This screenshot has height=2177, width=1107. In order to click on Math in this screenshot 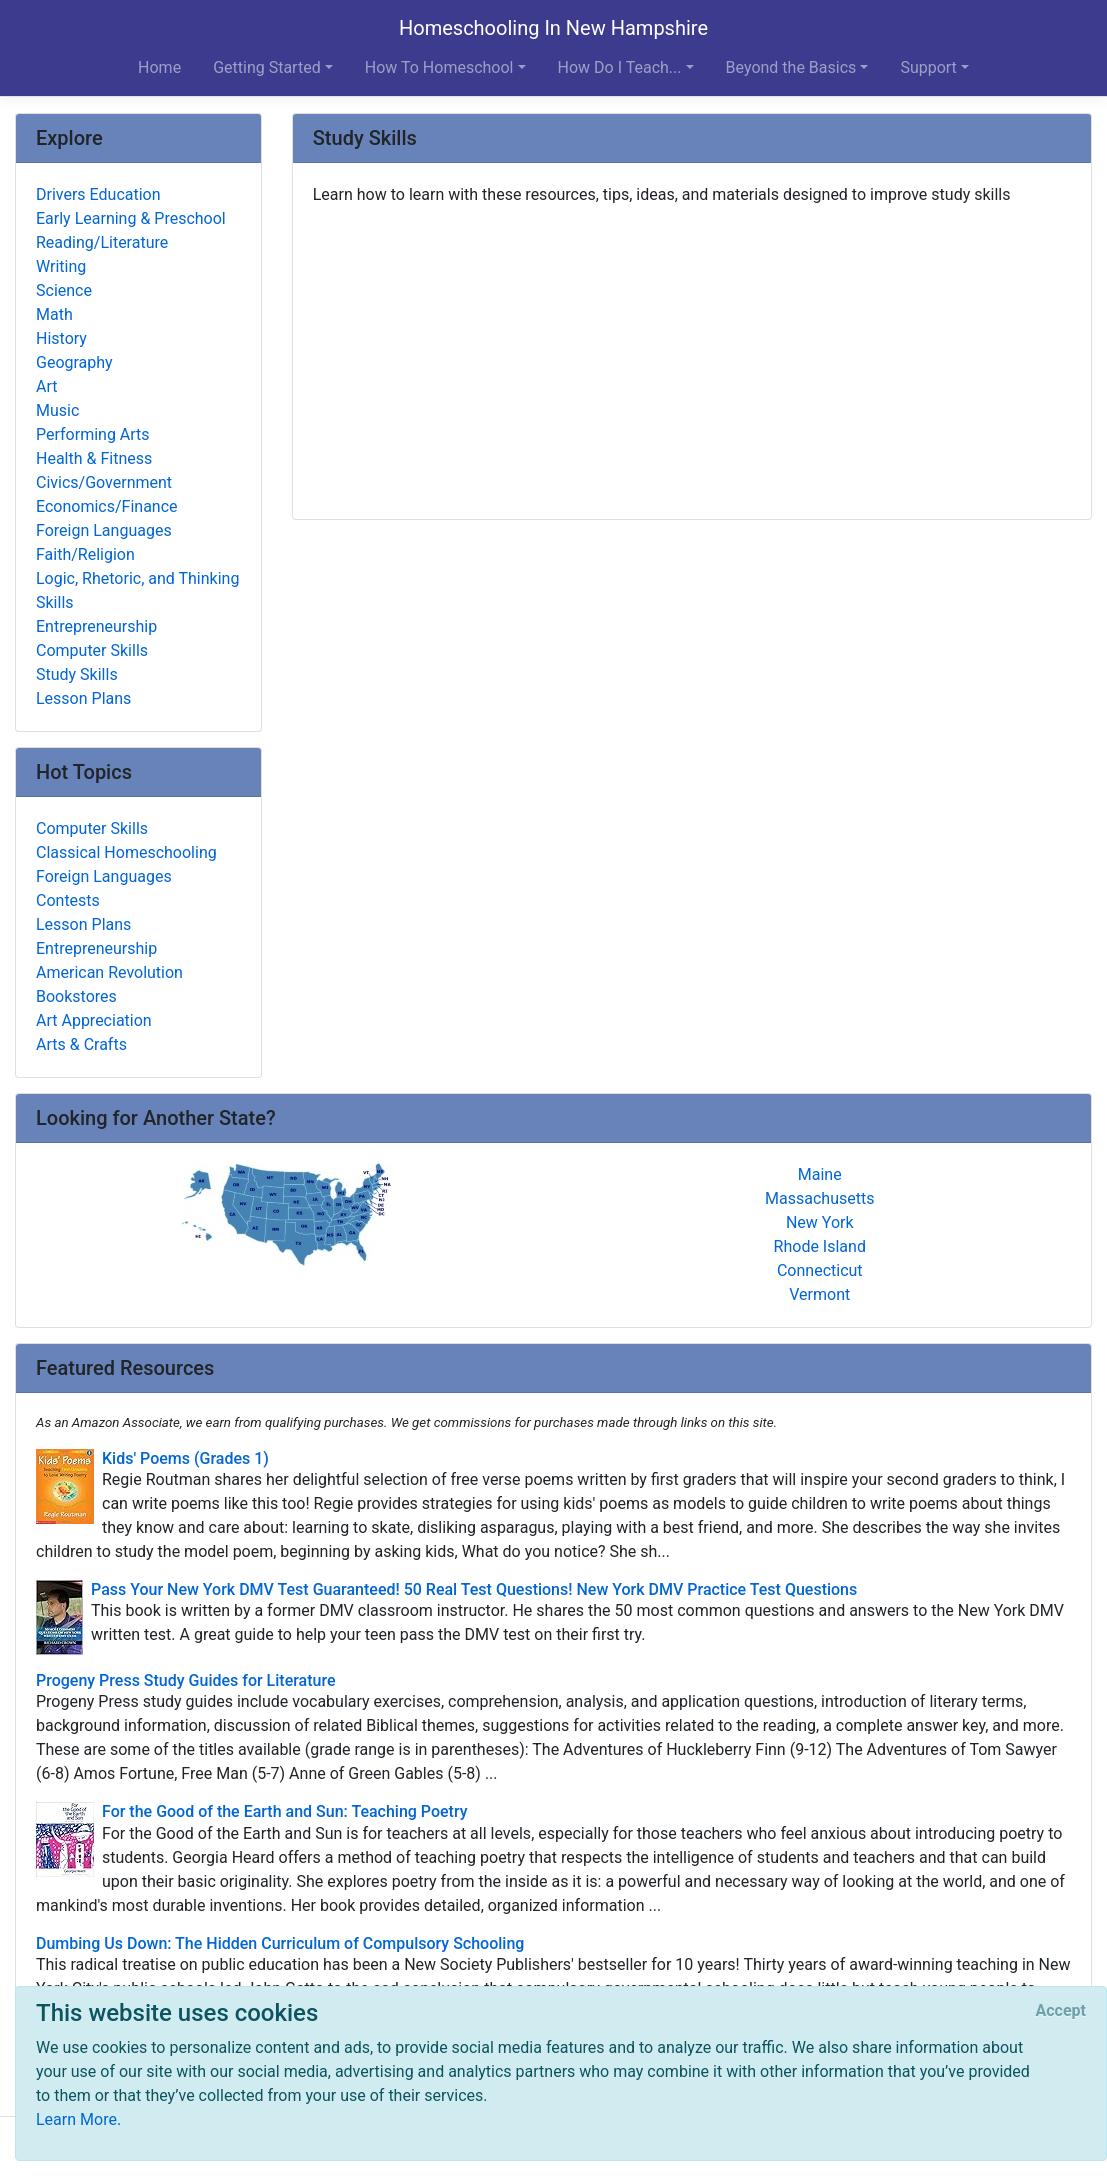, I will do `click(54, 314)`.